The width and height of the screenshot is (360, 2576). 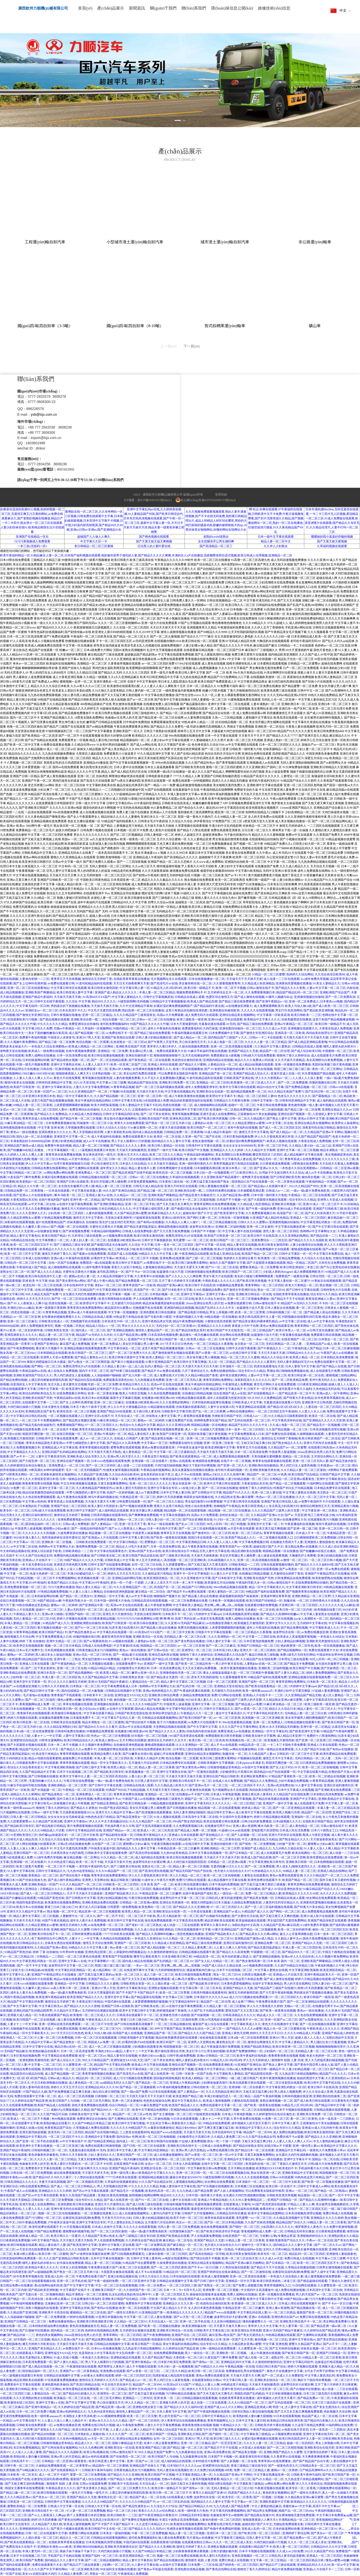 What do you see at coordinates (194, 2191) in the screenshot?
I see `九九九热成人国产精品免费` at bounding box center [194, 2191].